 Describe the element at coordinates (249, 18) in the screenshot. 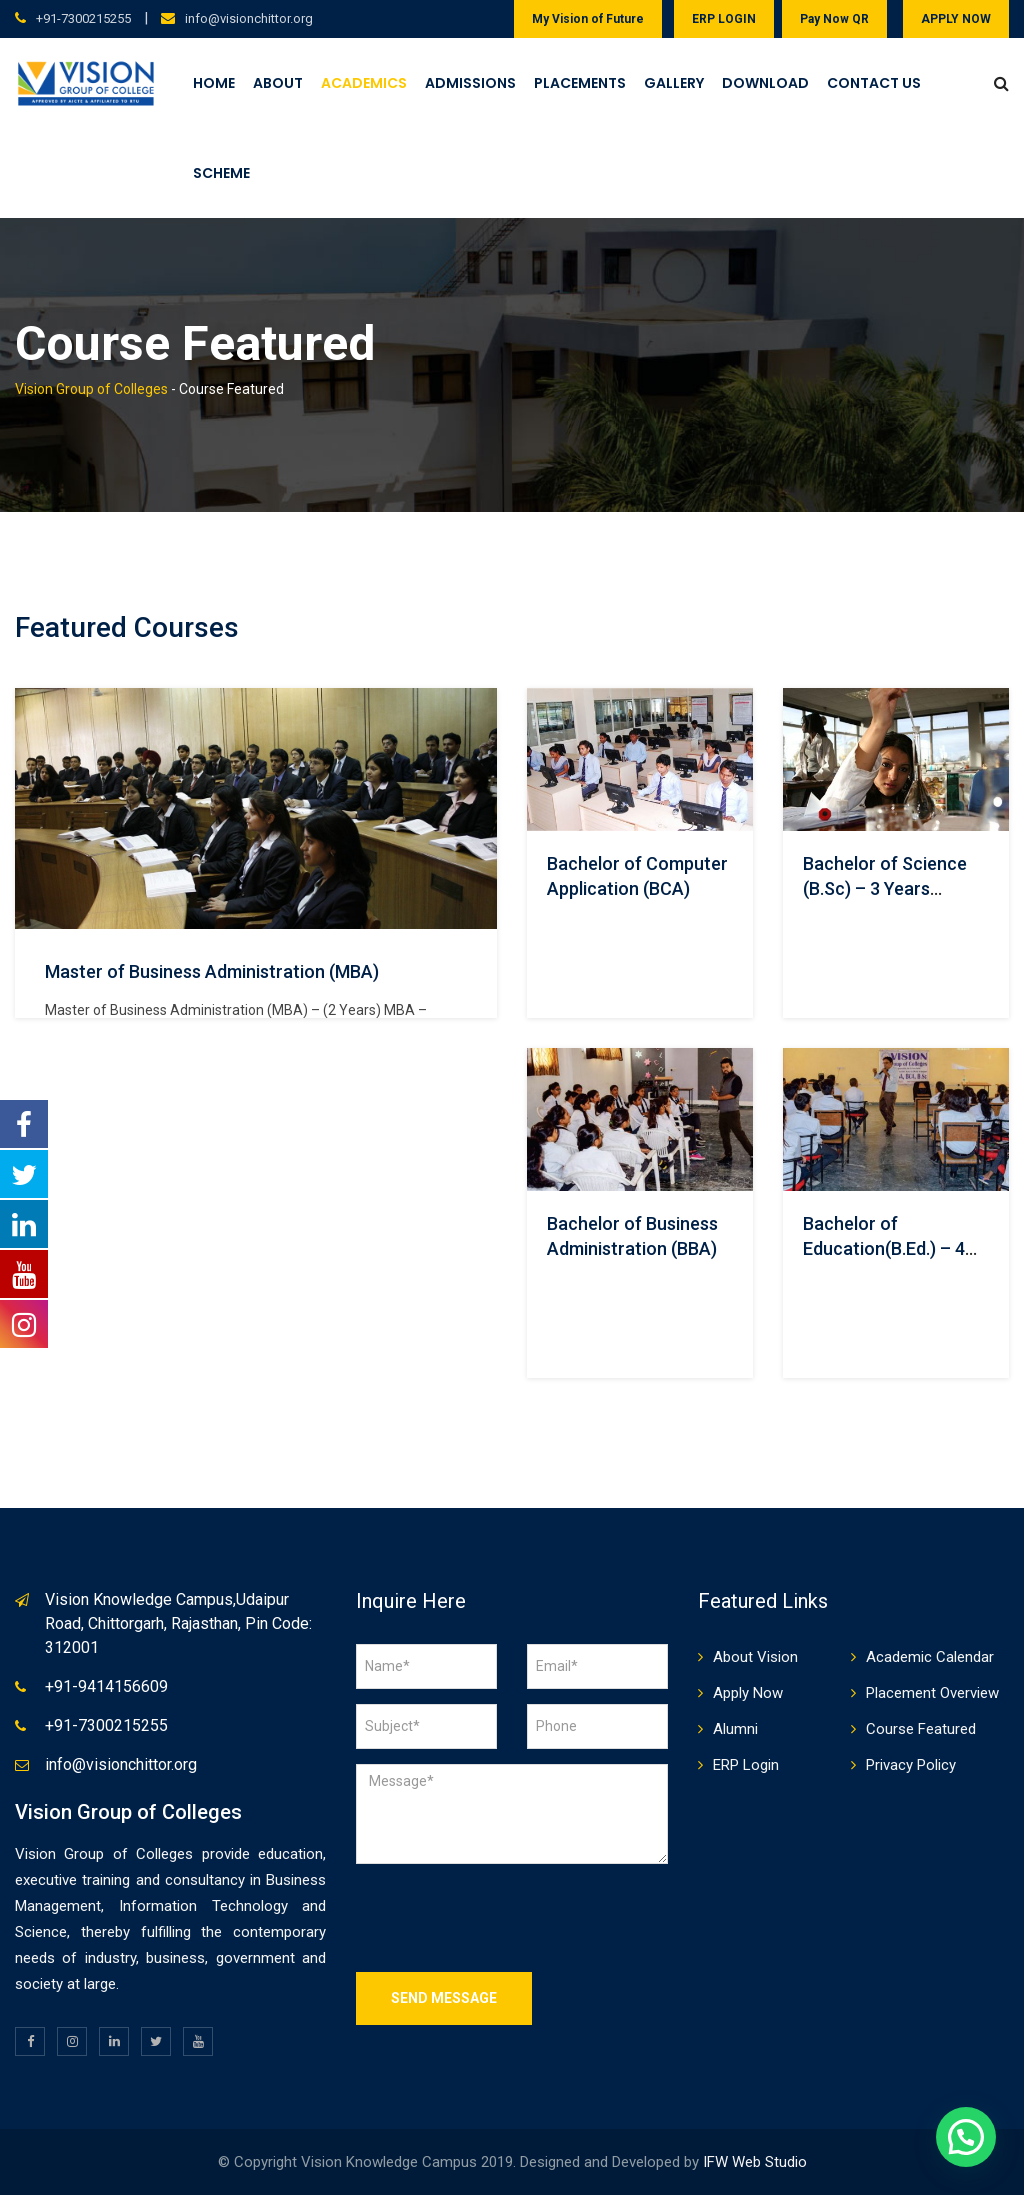

I see `info@visionchittor.org` at that location.